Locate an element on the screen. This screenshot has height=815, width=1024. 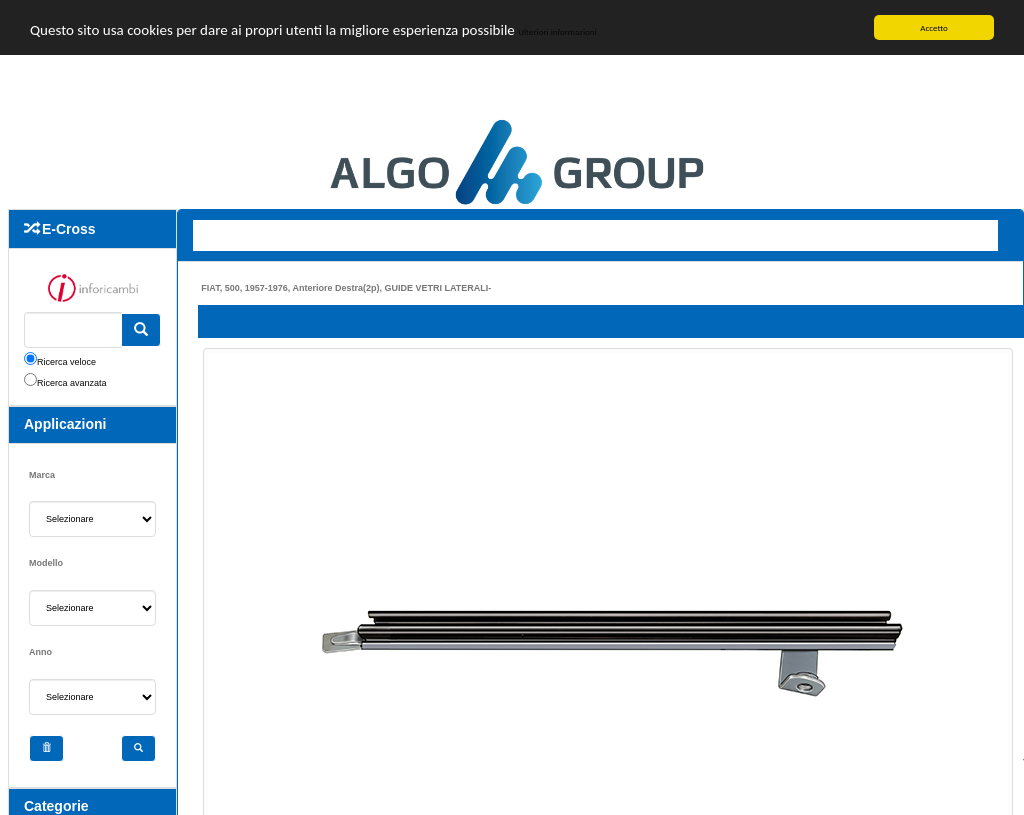
Ricerca veloce is located at coordinates (66, 362).